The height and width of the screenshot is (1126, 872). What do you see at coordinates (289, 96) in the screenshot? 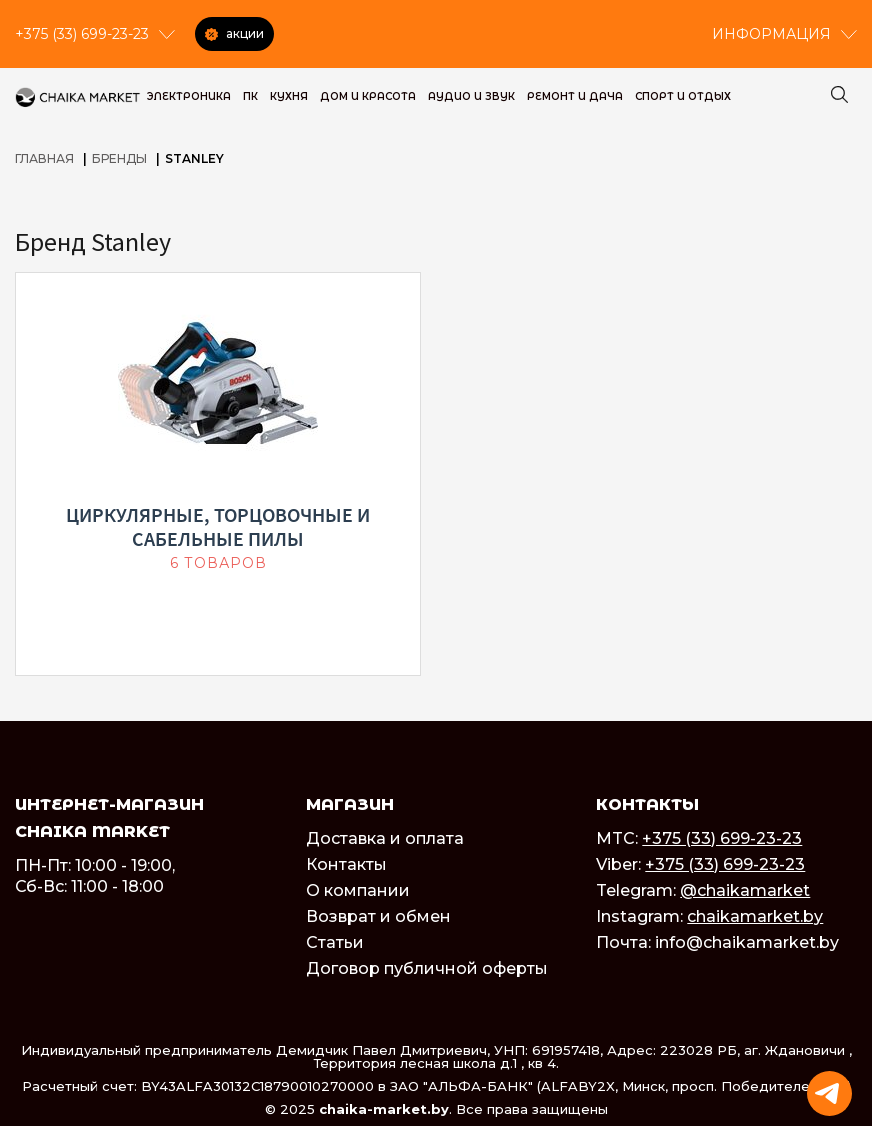
I see `Кухня` at bounding box center [289, 96].